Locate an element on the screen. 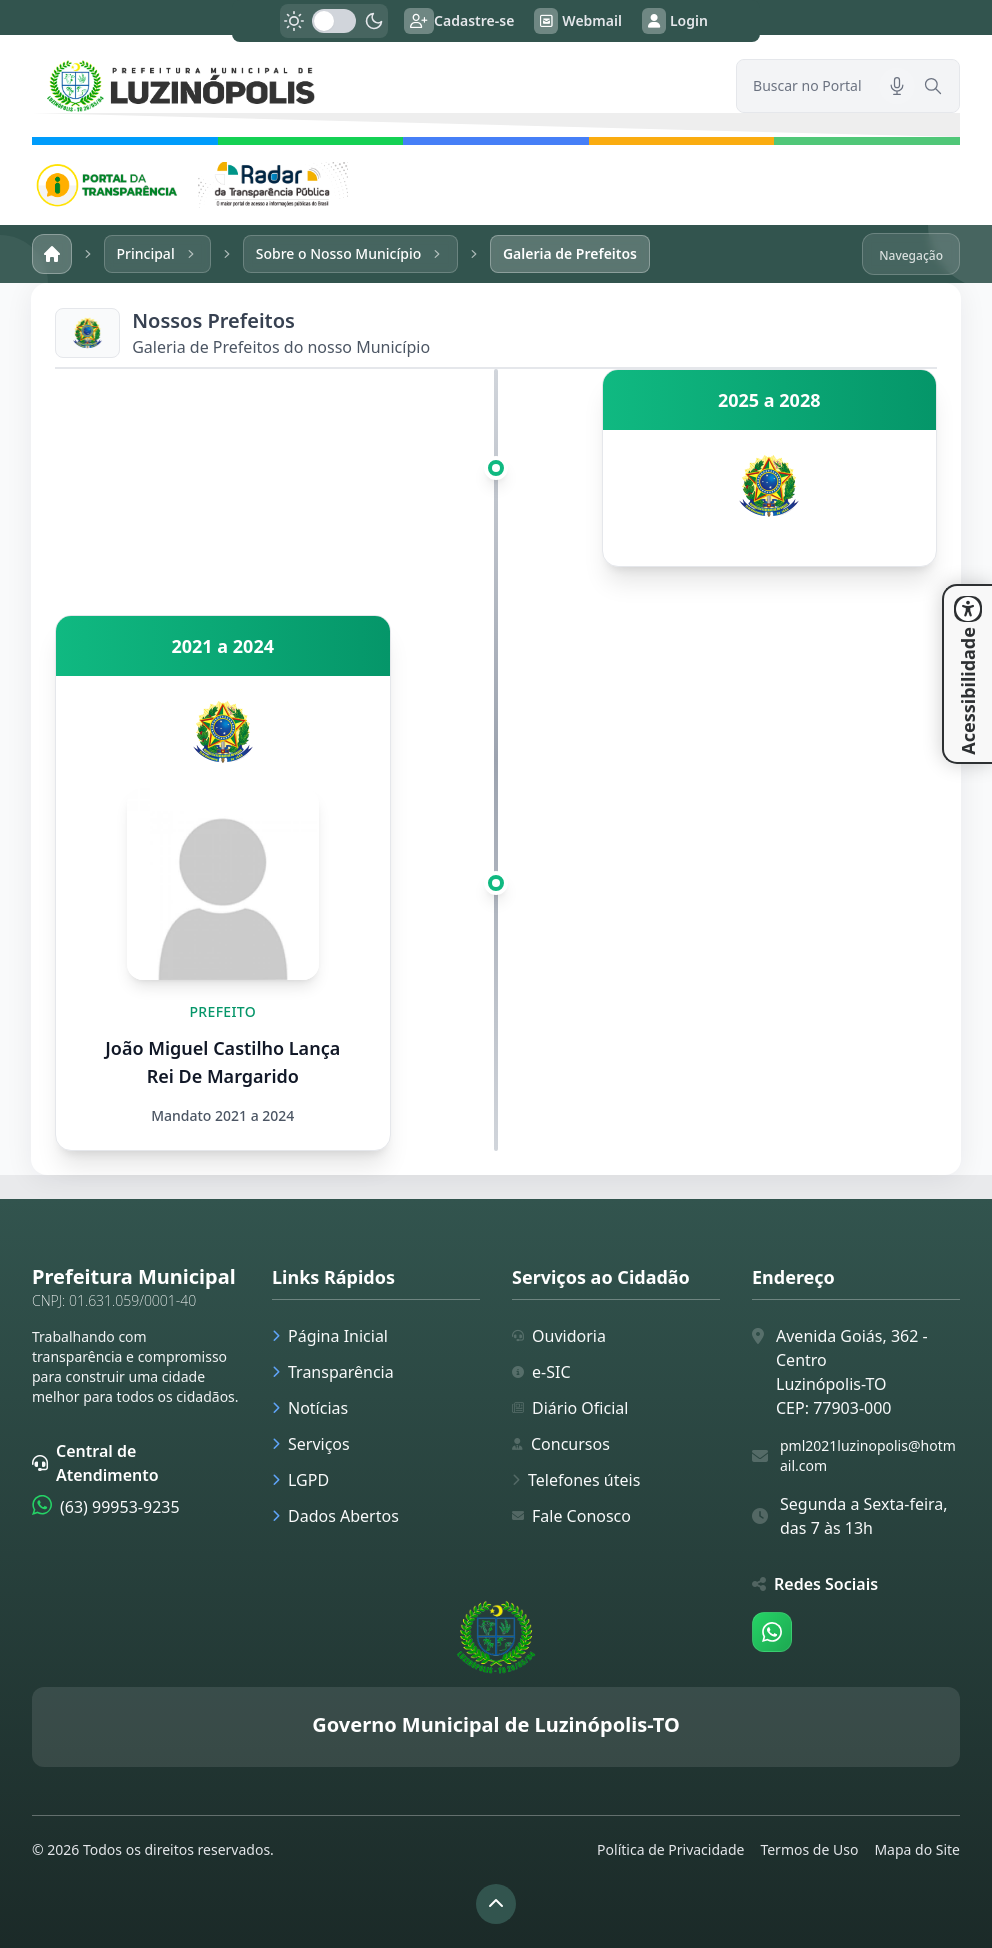 This screenshot has width=992, height=1948. Dados Abertos is located at coordinates (335, 1516).